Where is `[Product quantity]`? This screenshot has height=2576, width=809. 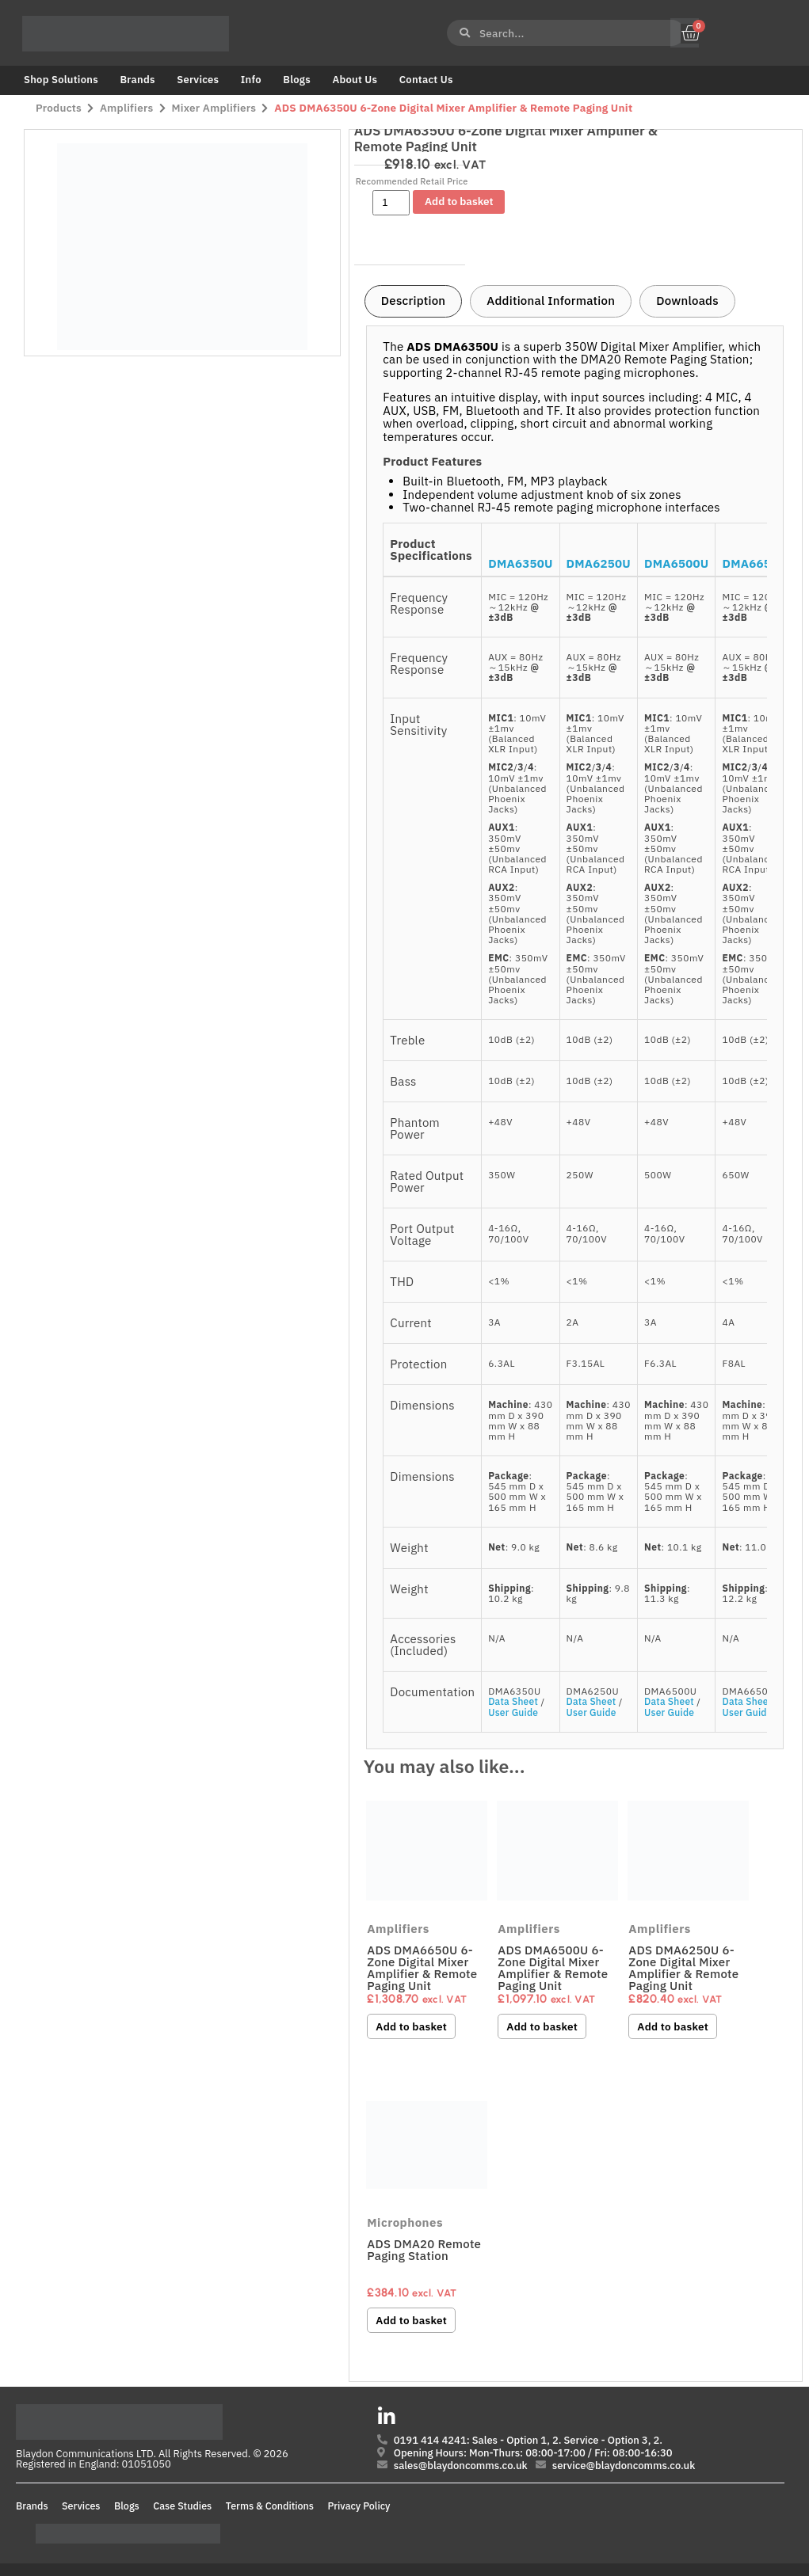
[Product quantity] is located at coordinates (391, 202).